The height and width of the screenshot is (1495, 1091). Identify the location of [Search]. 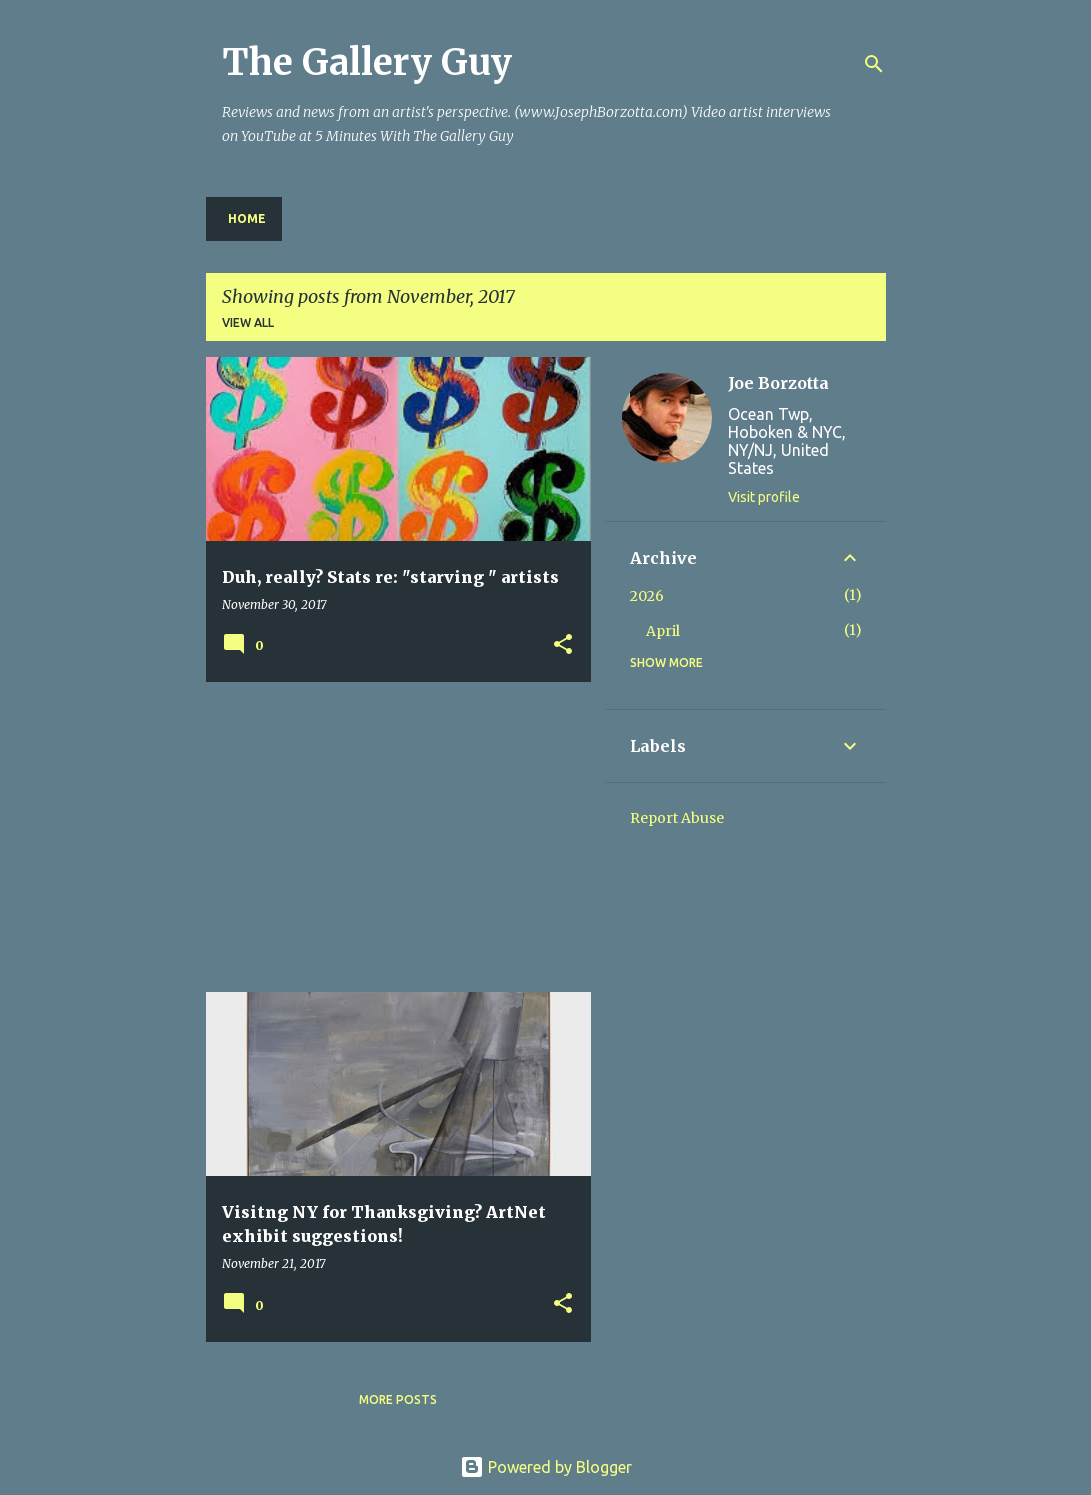
(874, 64).